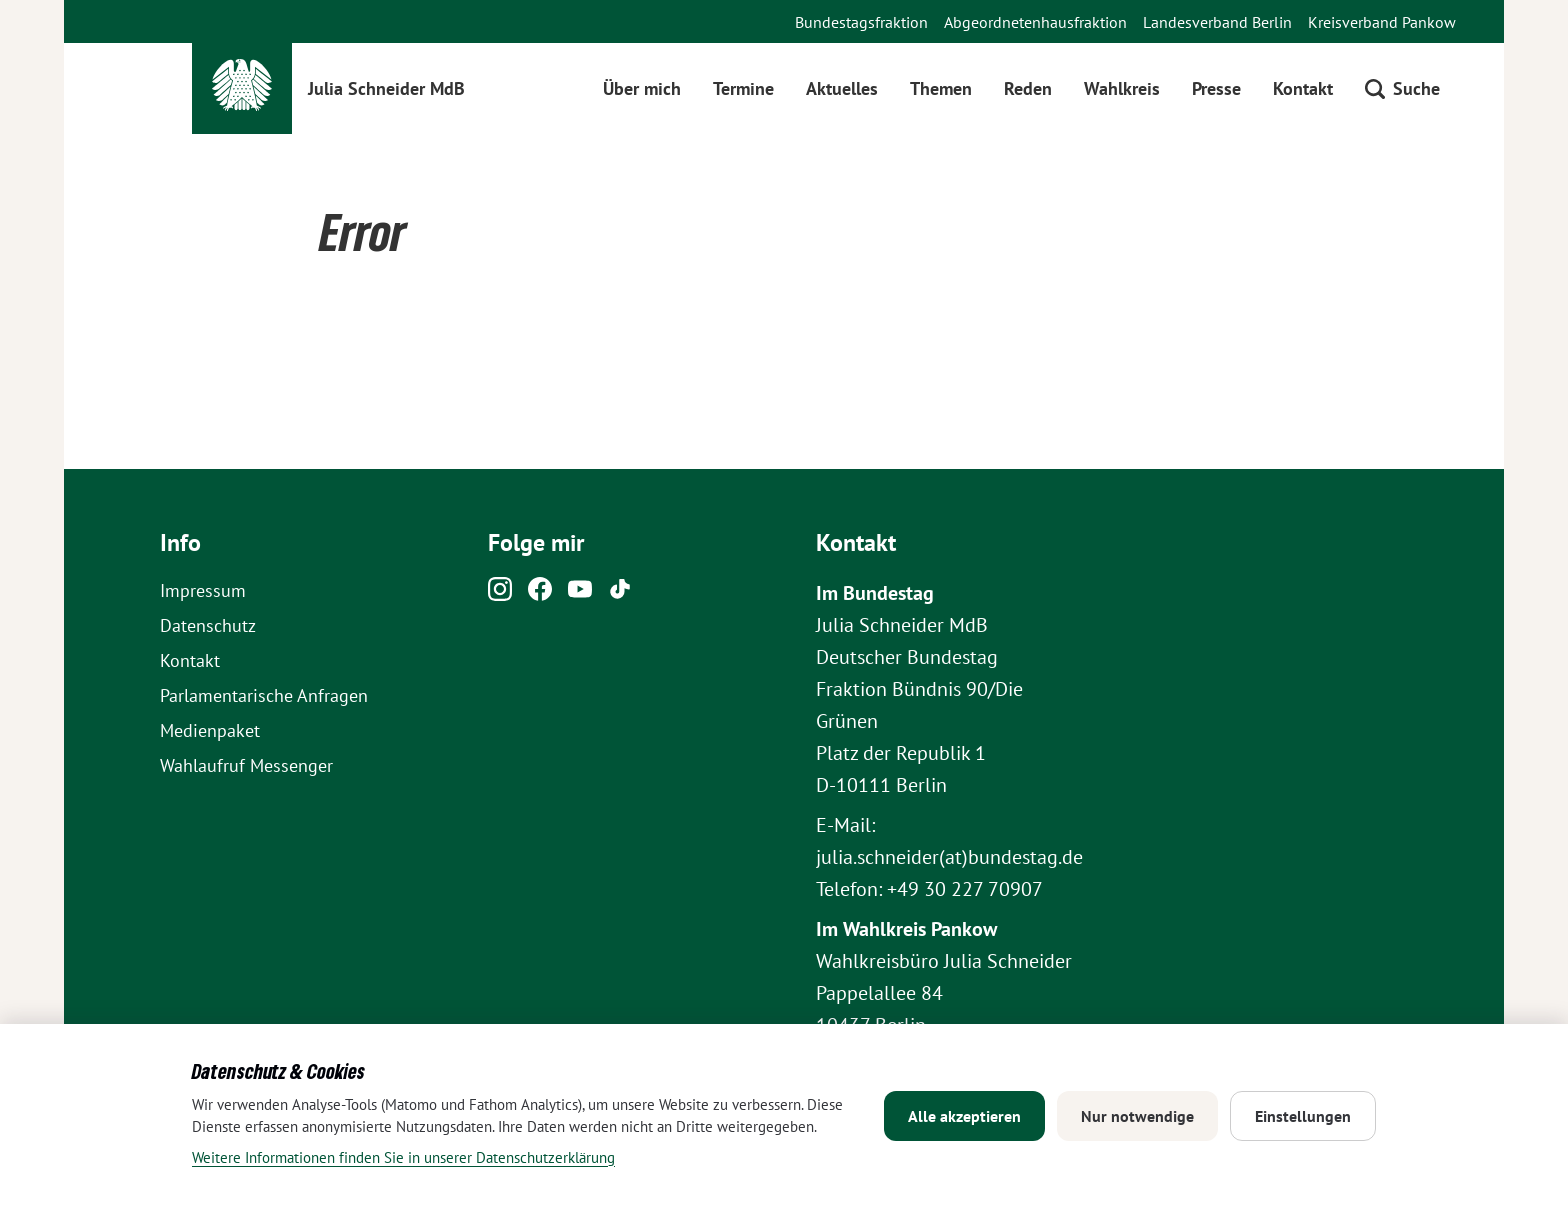  What do you see at coordinates (1217, 22) in the screenshot?
I see `Landesverband Berlin` at bounding box center [1217, 22].